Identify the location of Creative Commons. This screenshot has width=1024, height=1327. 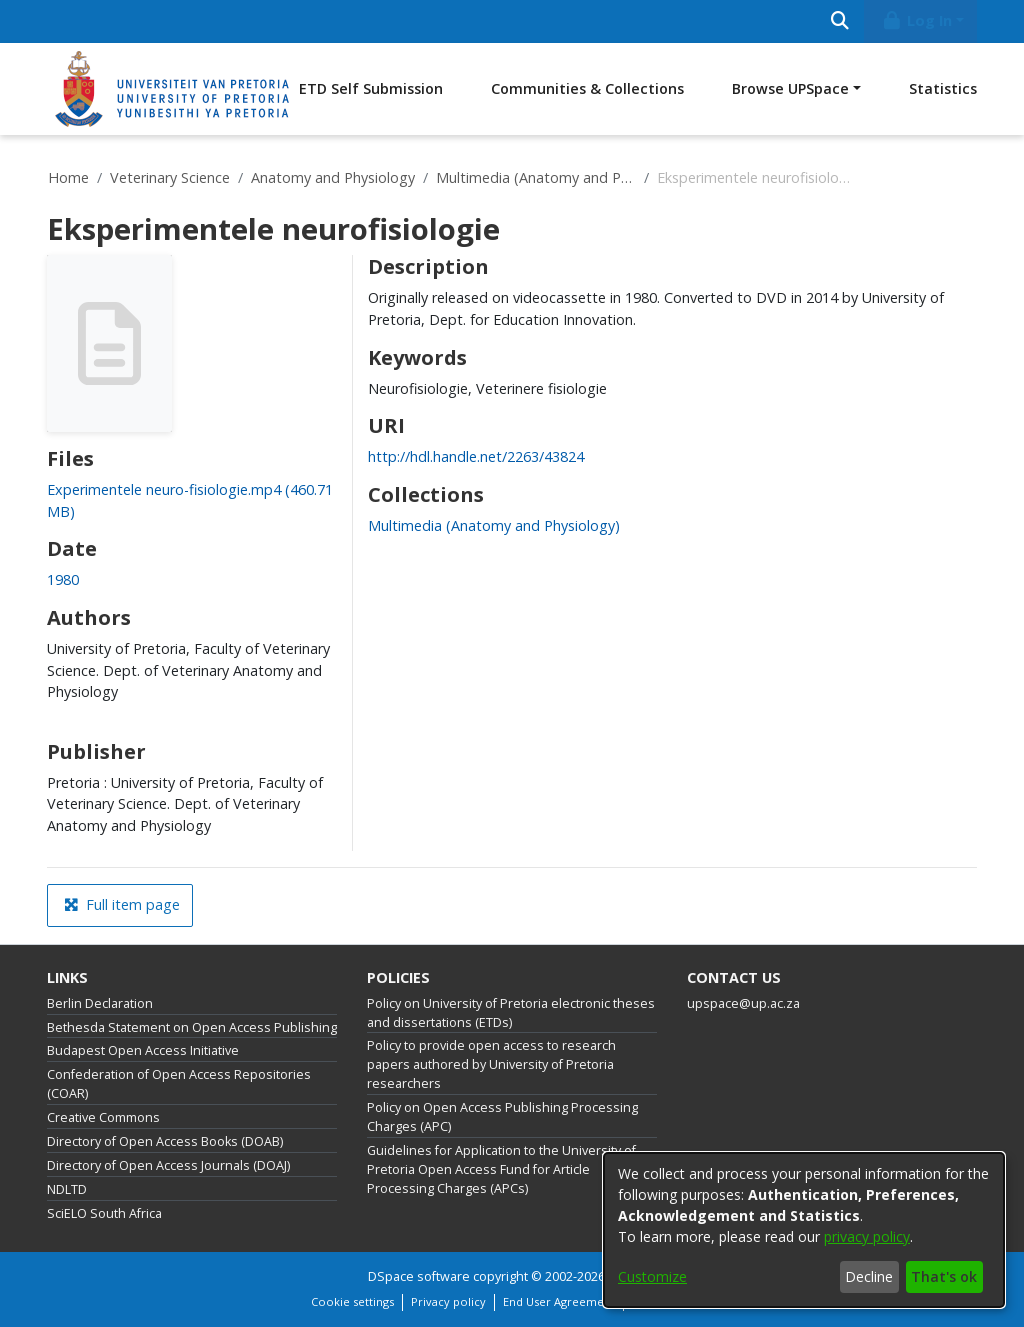
(103, 1117).